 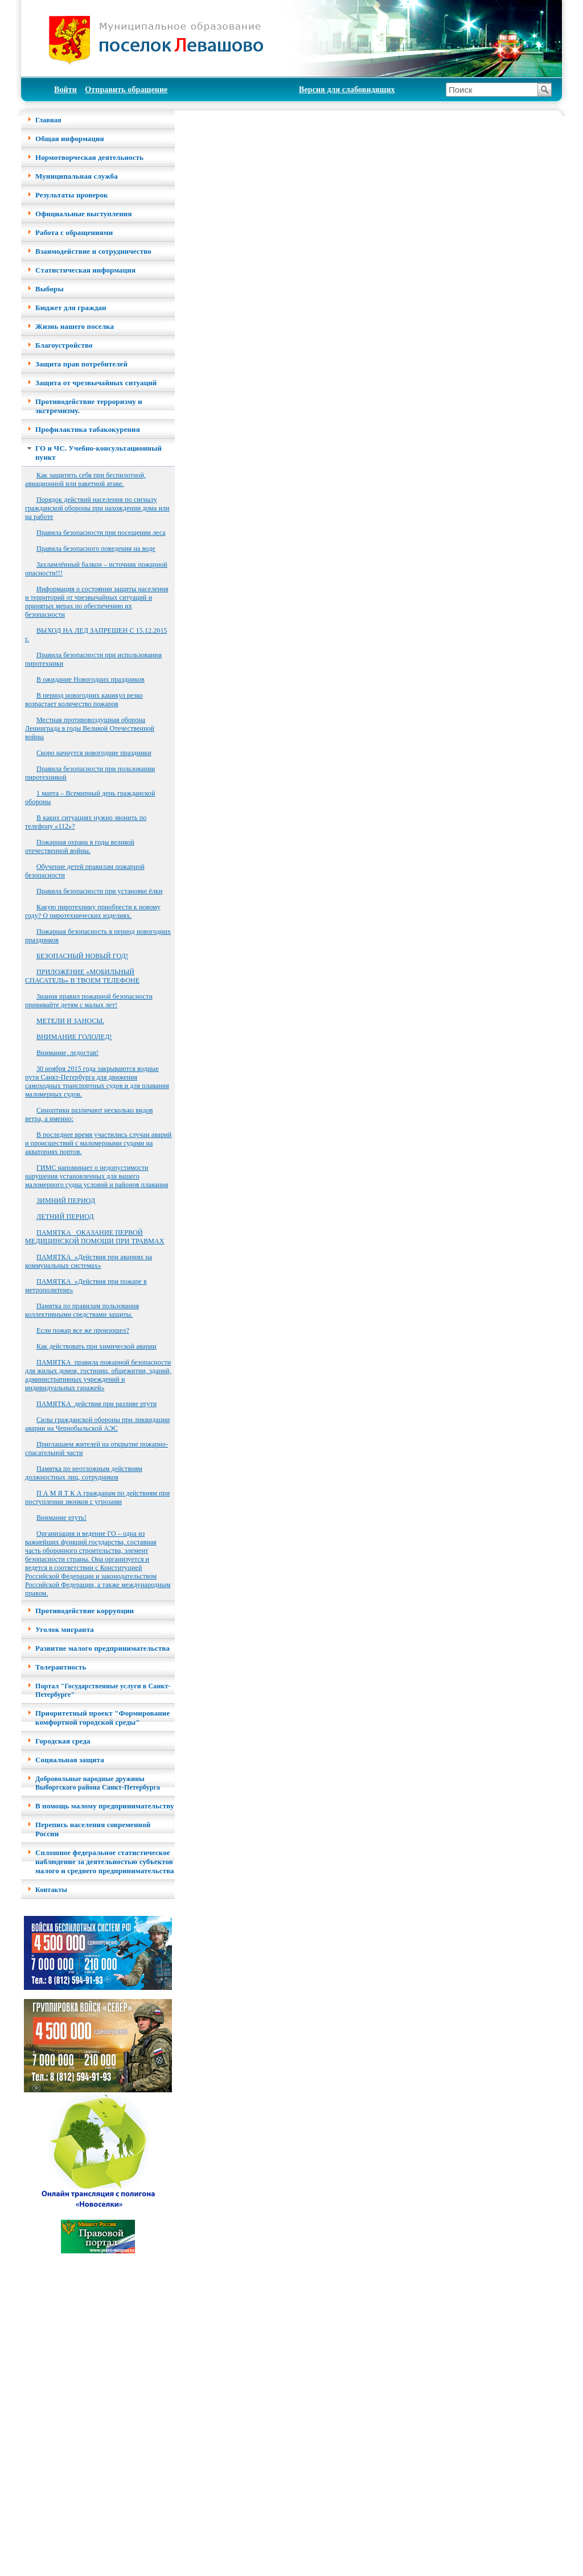 What do you see at coordinates (82, 1310) in the screenshot?
I see `Памятка по правилам пользования коллективными средствами защиты.` at bounding box center [82, 1310].